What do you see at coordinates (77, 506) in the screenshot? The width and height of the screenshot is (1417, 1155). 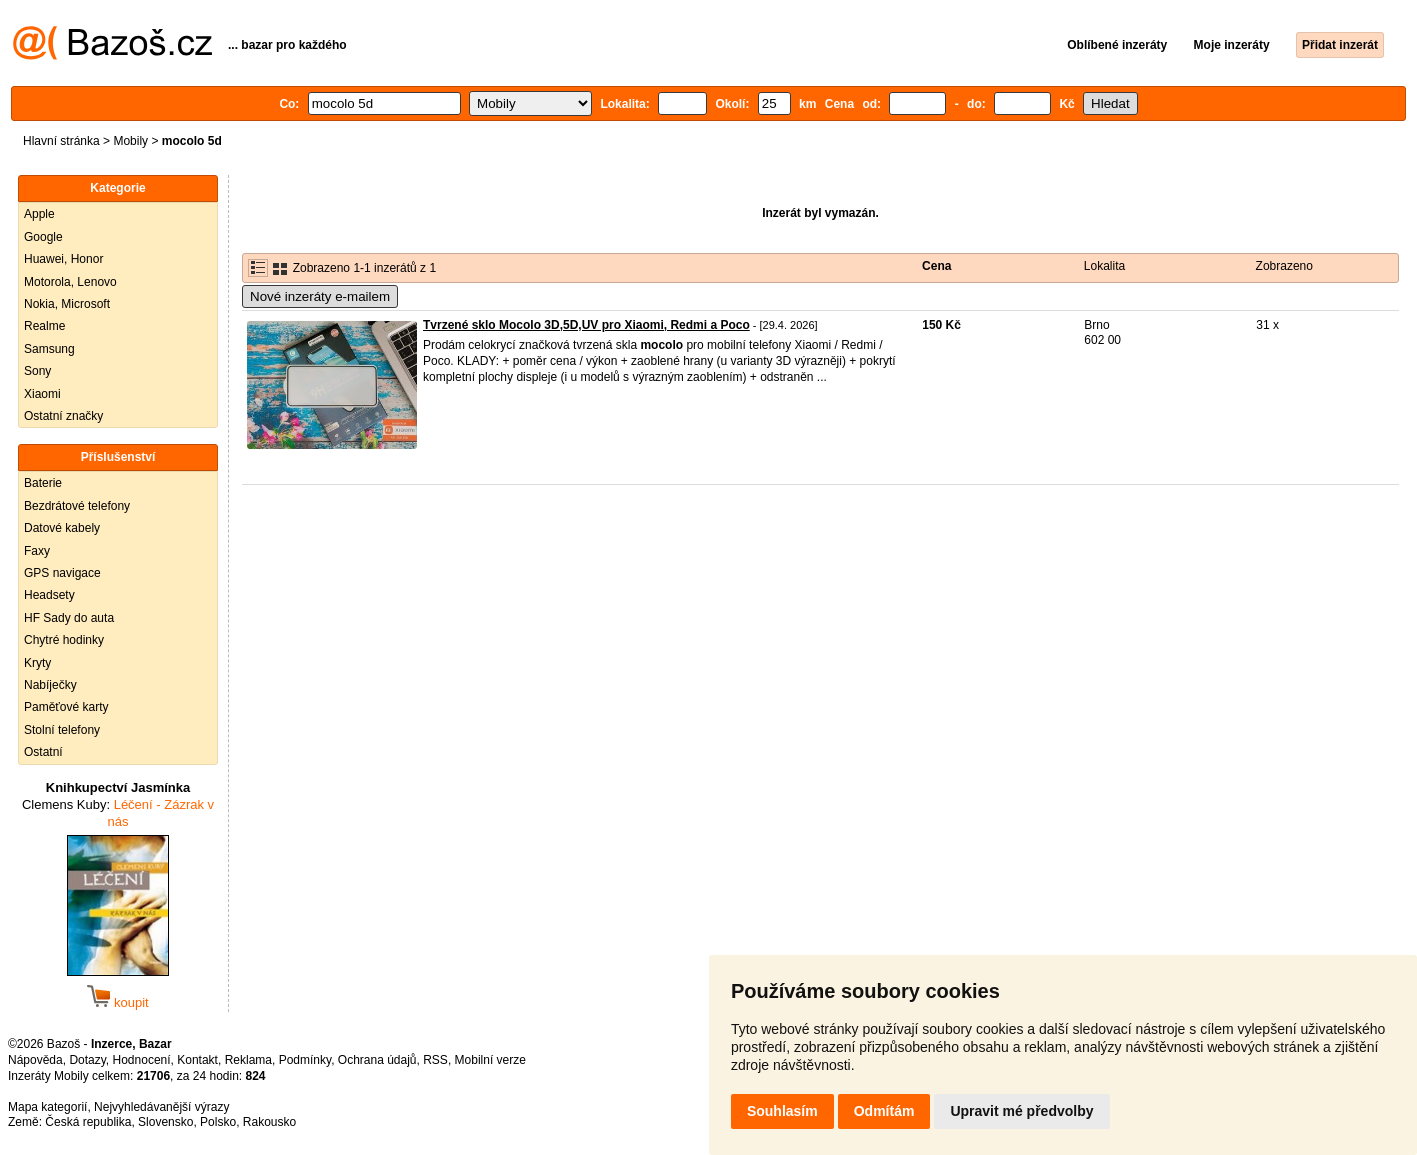 I see `Bezdrátové telefony` at bounding box center [77, 506].